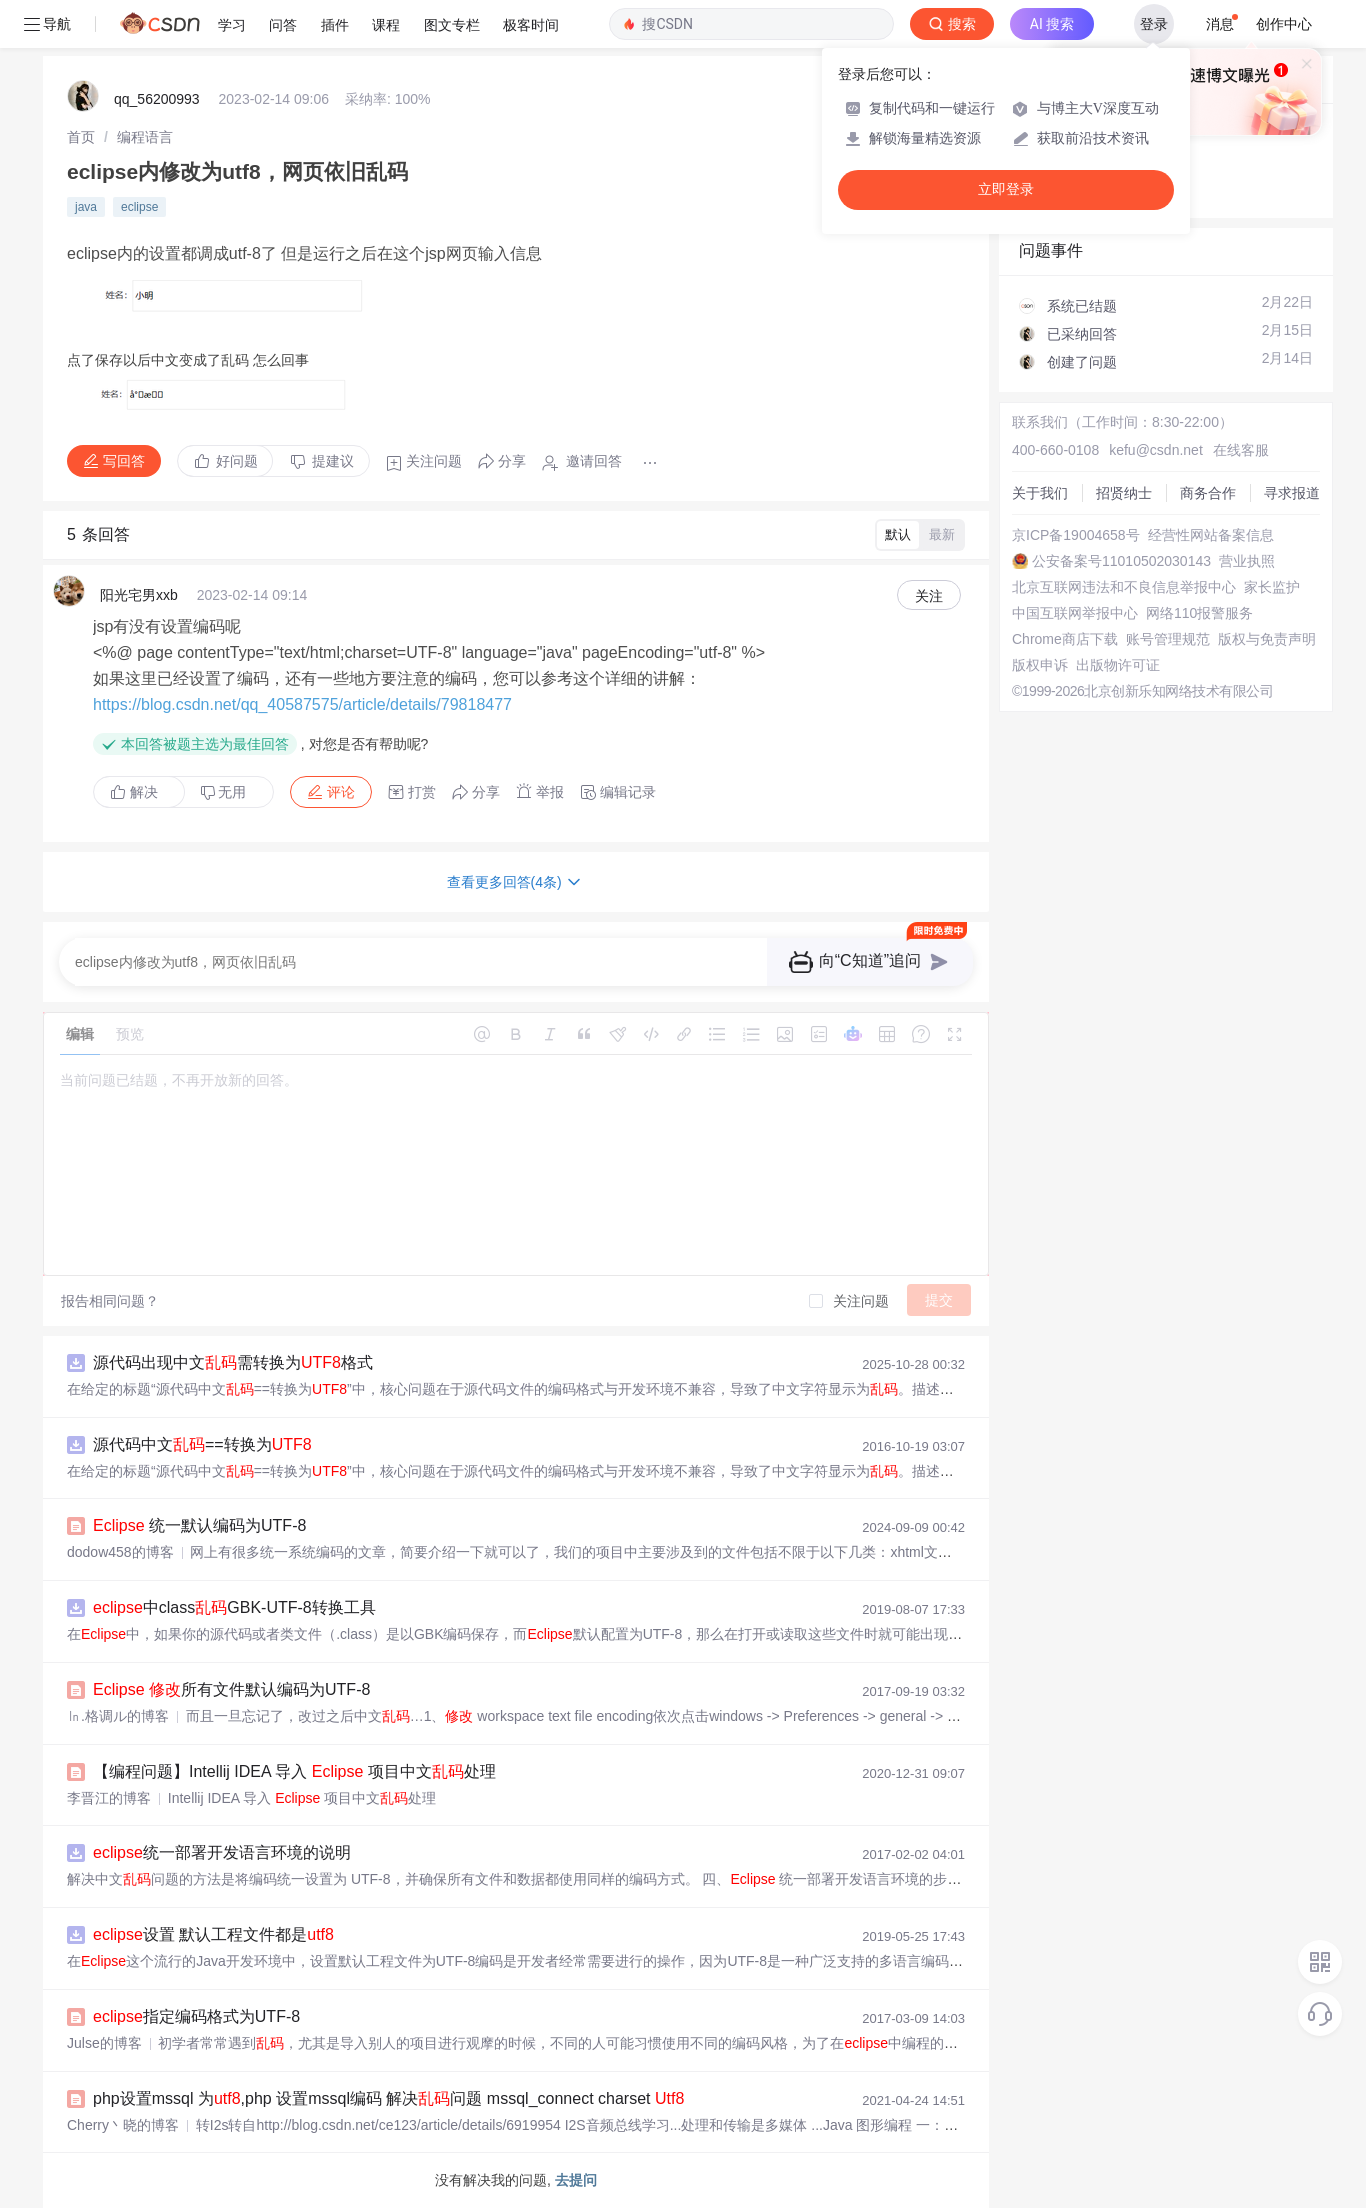 Image resolution: width=1366 pixels, height=2208 pixels. What do you see at coordinates (81, 137) in the screenshot?
I see `首页` at bounding box center [81, 137].